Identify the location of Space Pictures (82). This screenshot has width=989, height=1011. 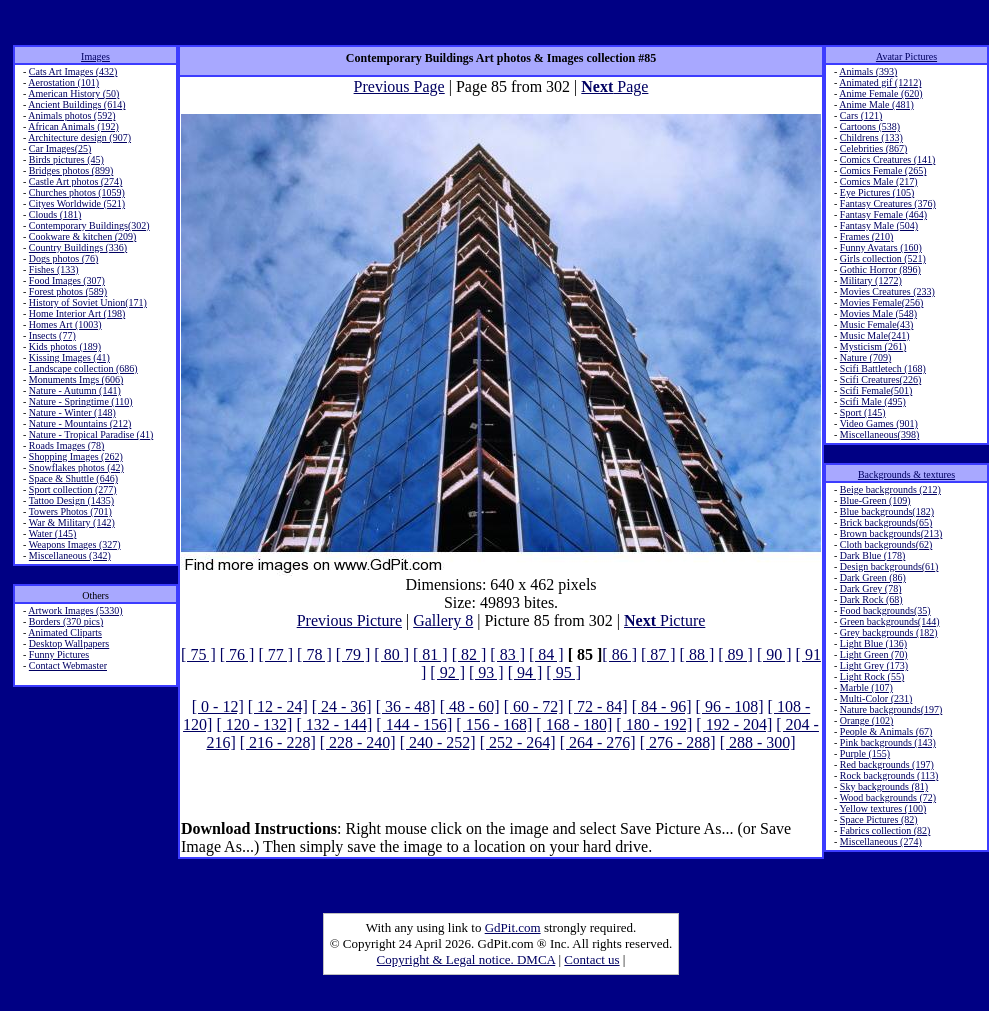
(879, 819).